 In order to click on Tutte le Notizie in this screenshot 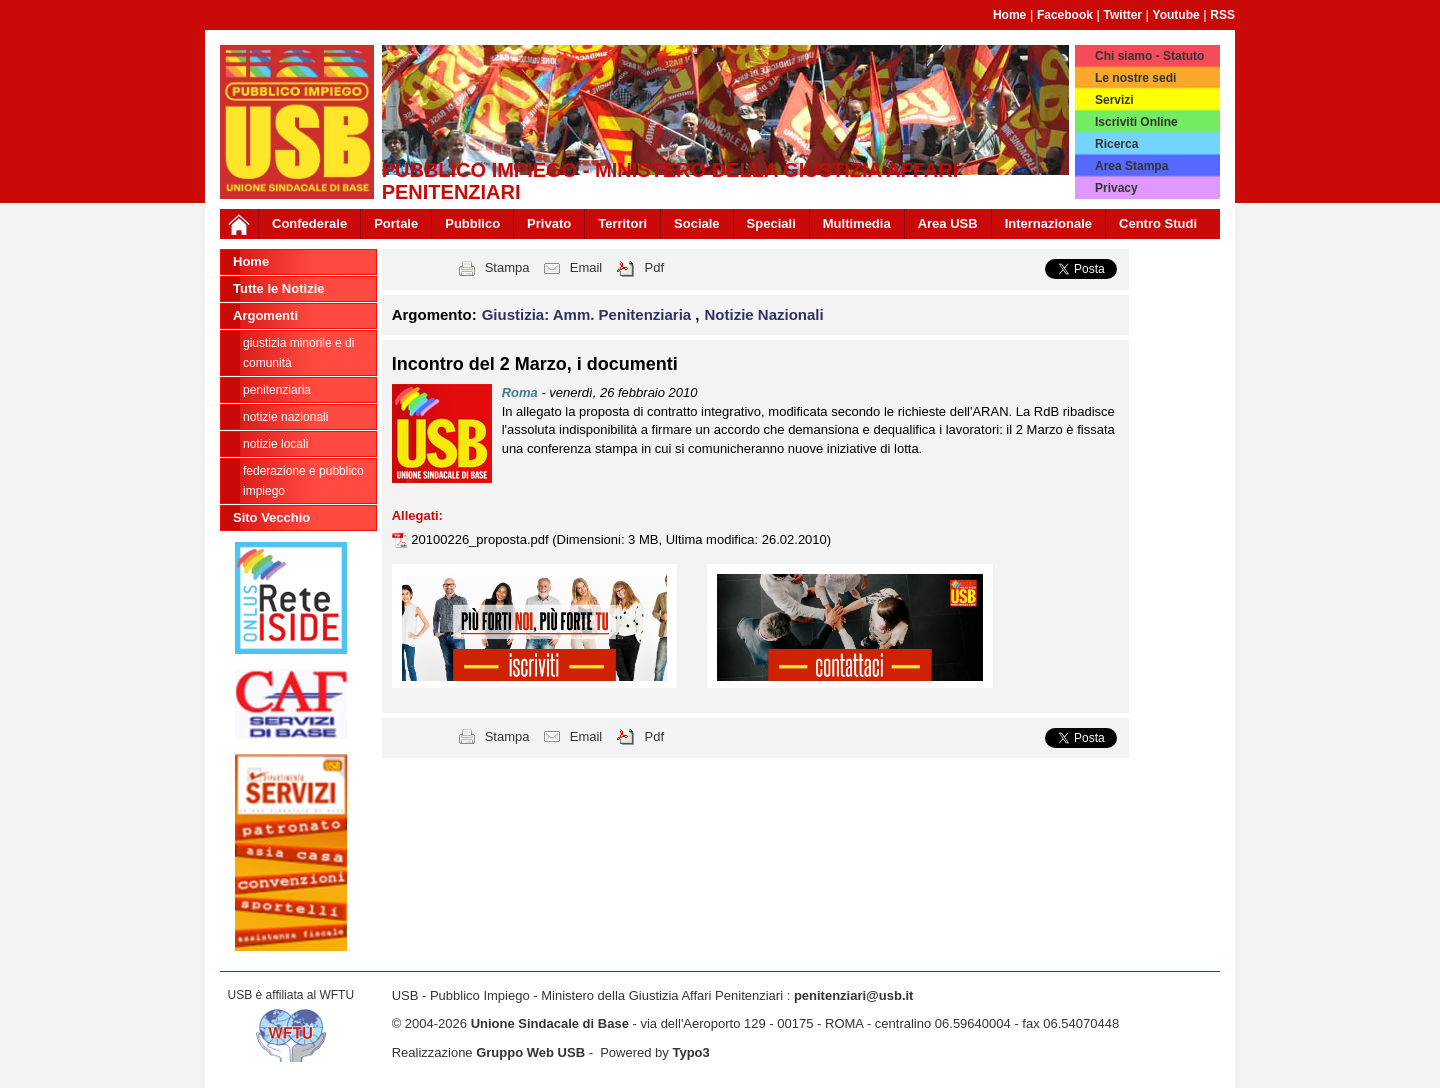, I will do `click(278, 288)`.